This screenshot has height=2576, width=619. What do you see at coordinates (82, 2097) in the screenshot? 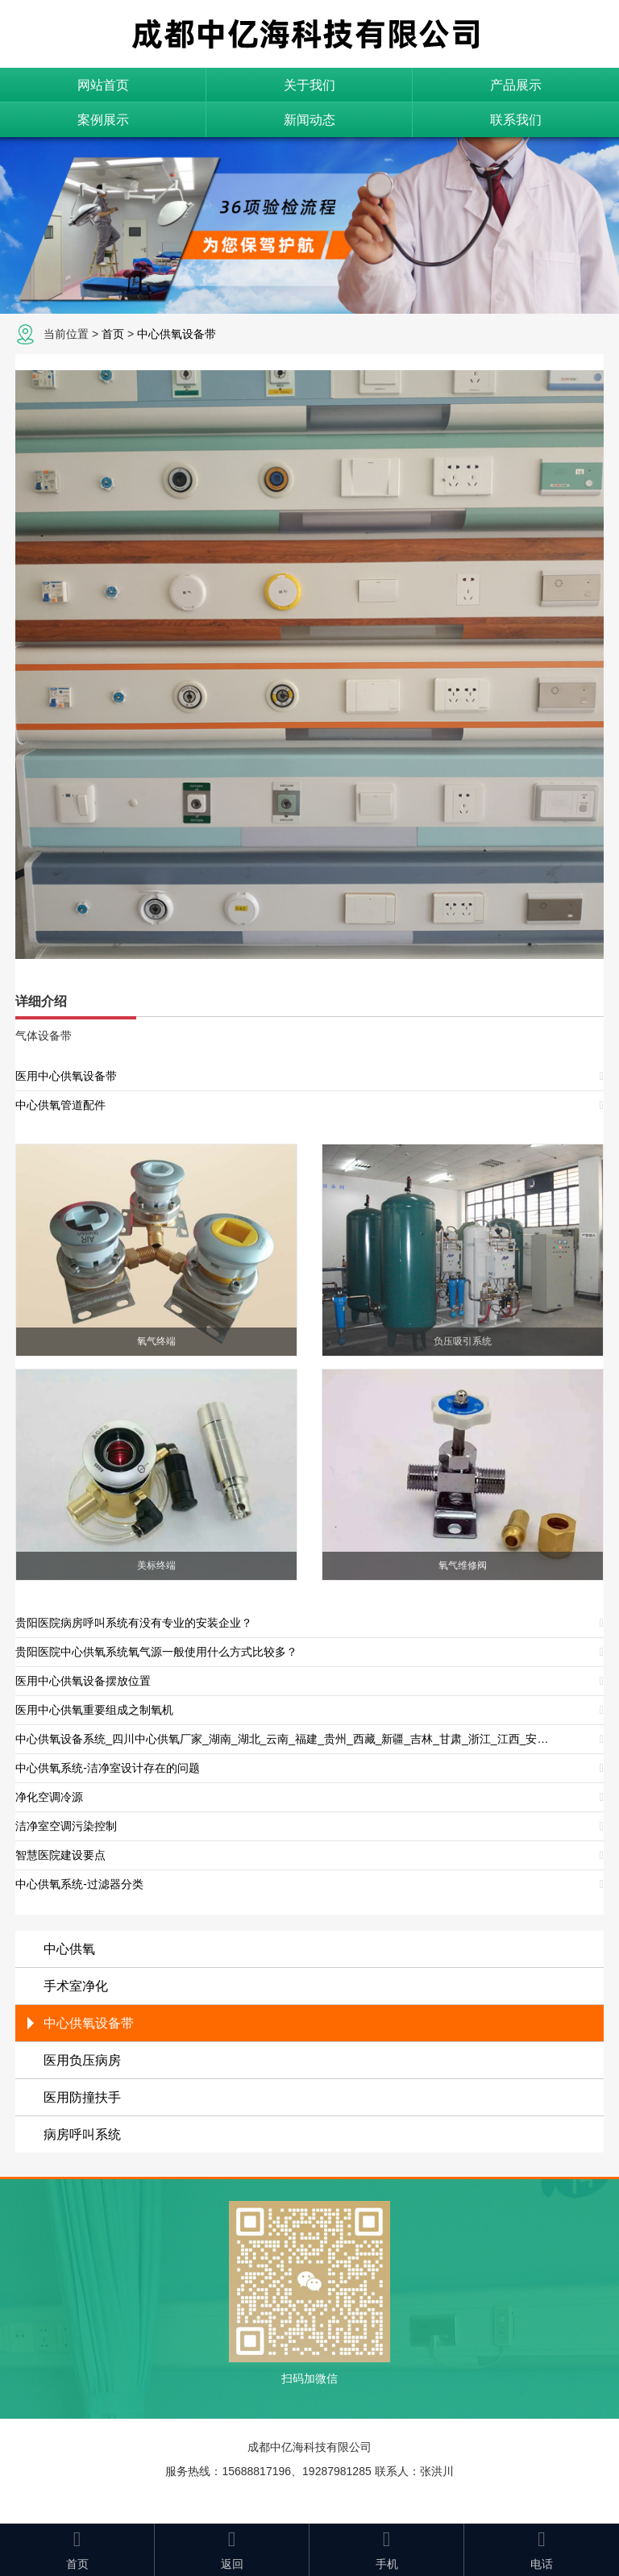
I see `医用防撞扶手` at bounding box center [82, 2097].